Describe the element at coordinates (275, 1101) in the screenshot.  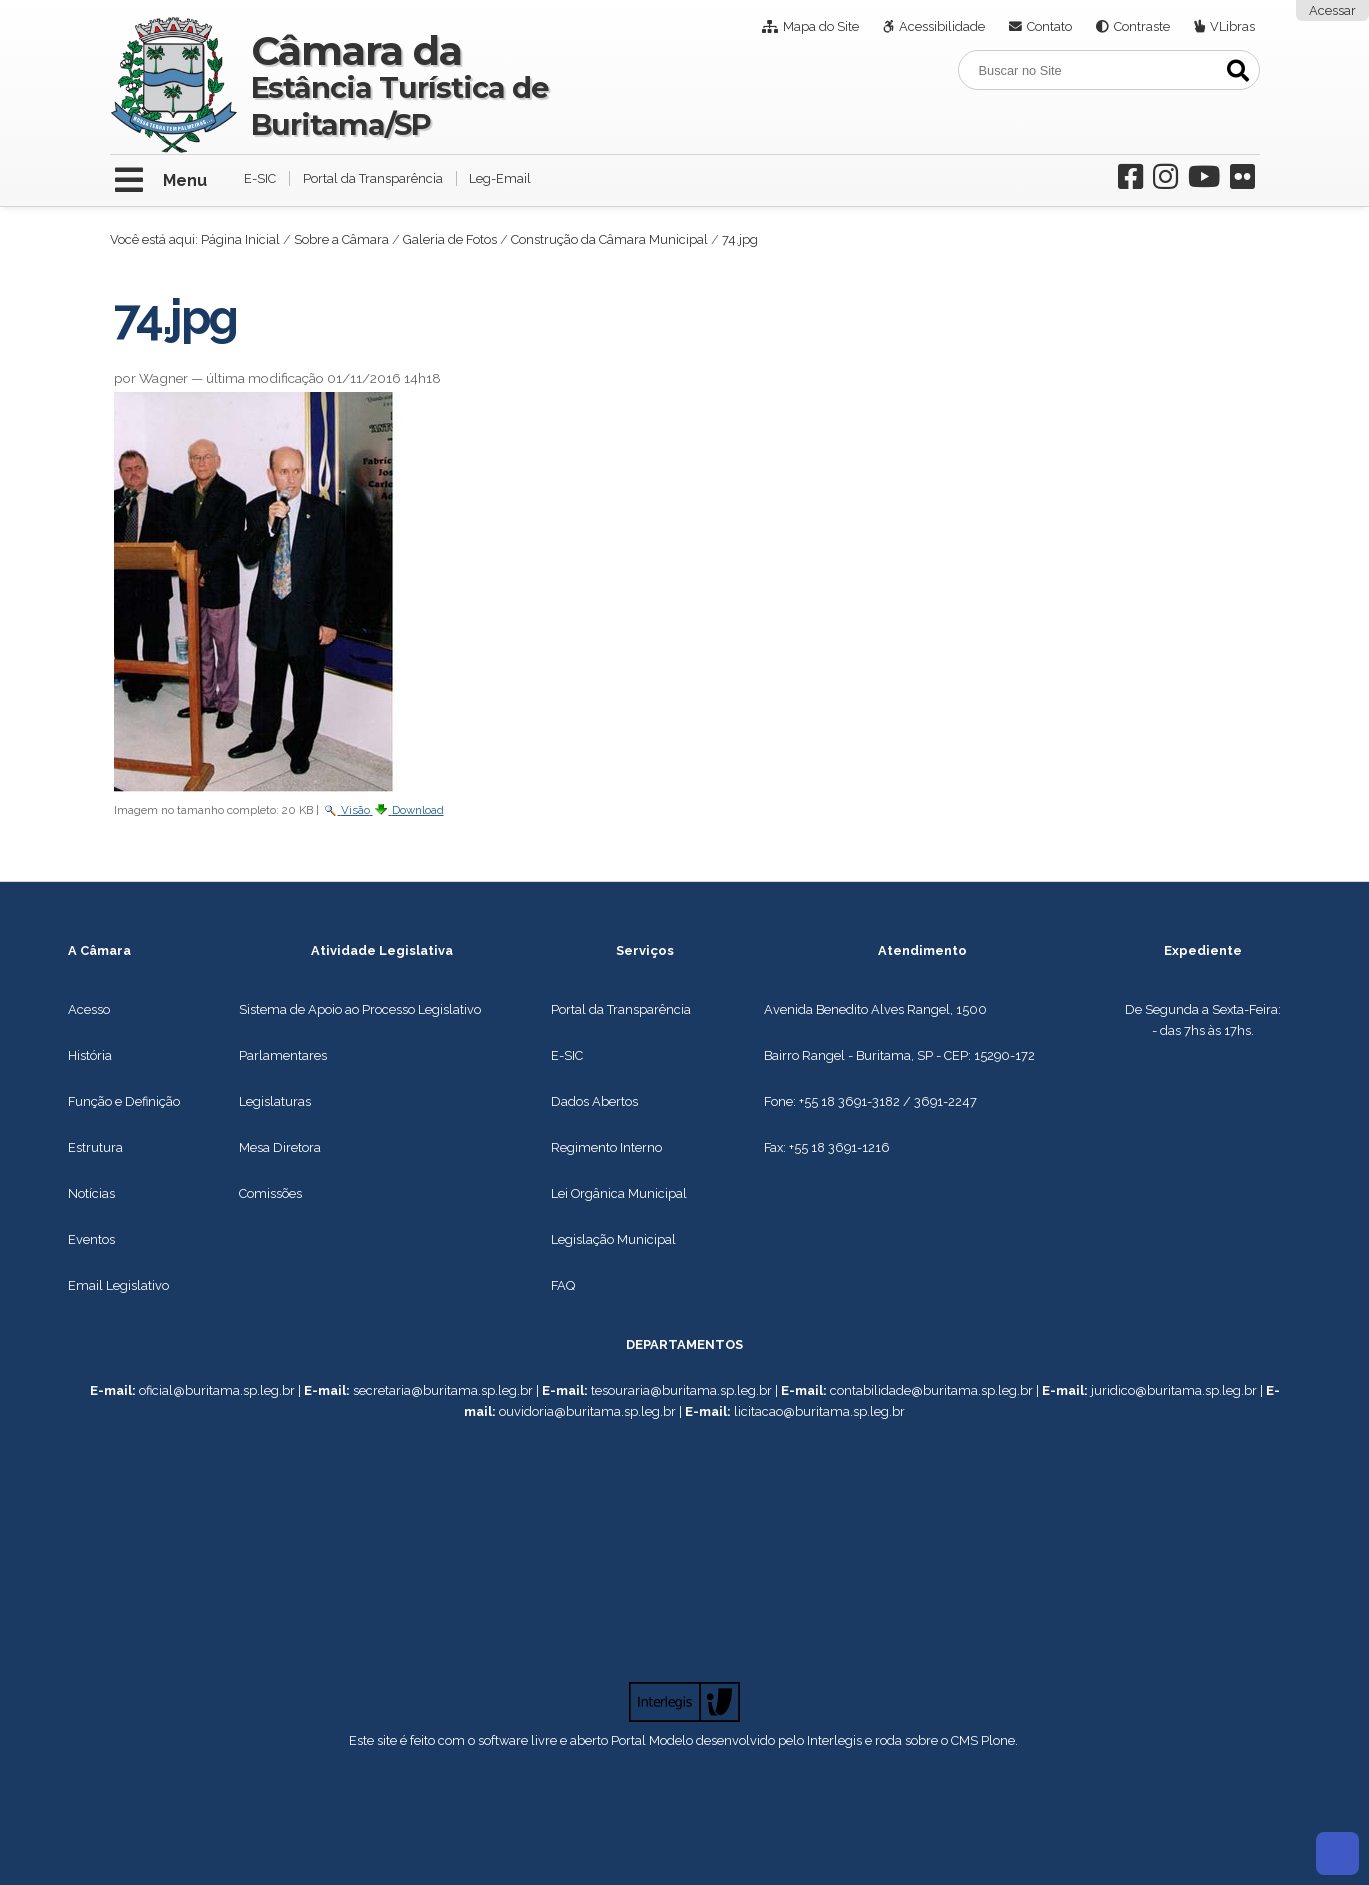
I see `Legislaturas` at that location.